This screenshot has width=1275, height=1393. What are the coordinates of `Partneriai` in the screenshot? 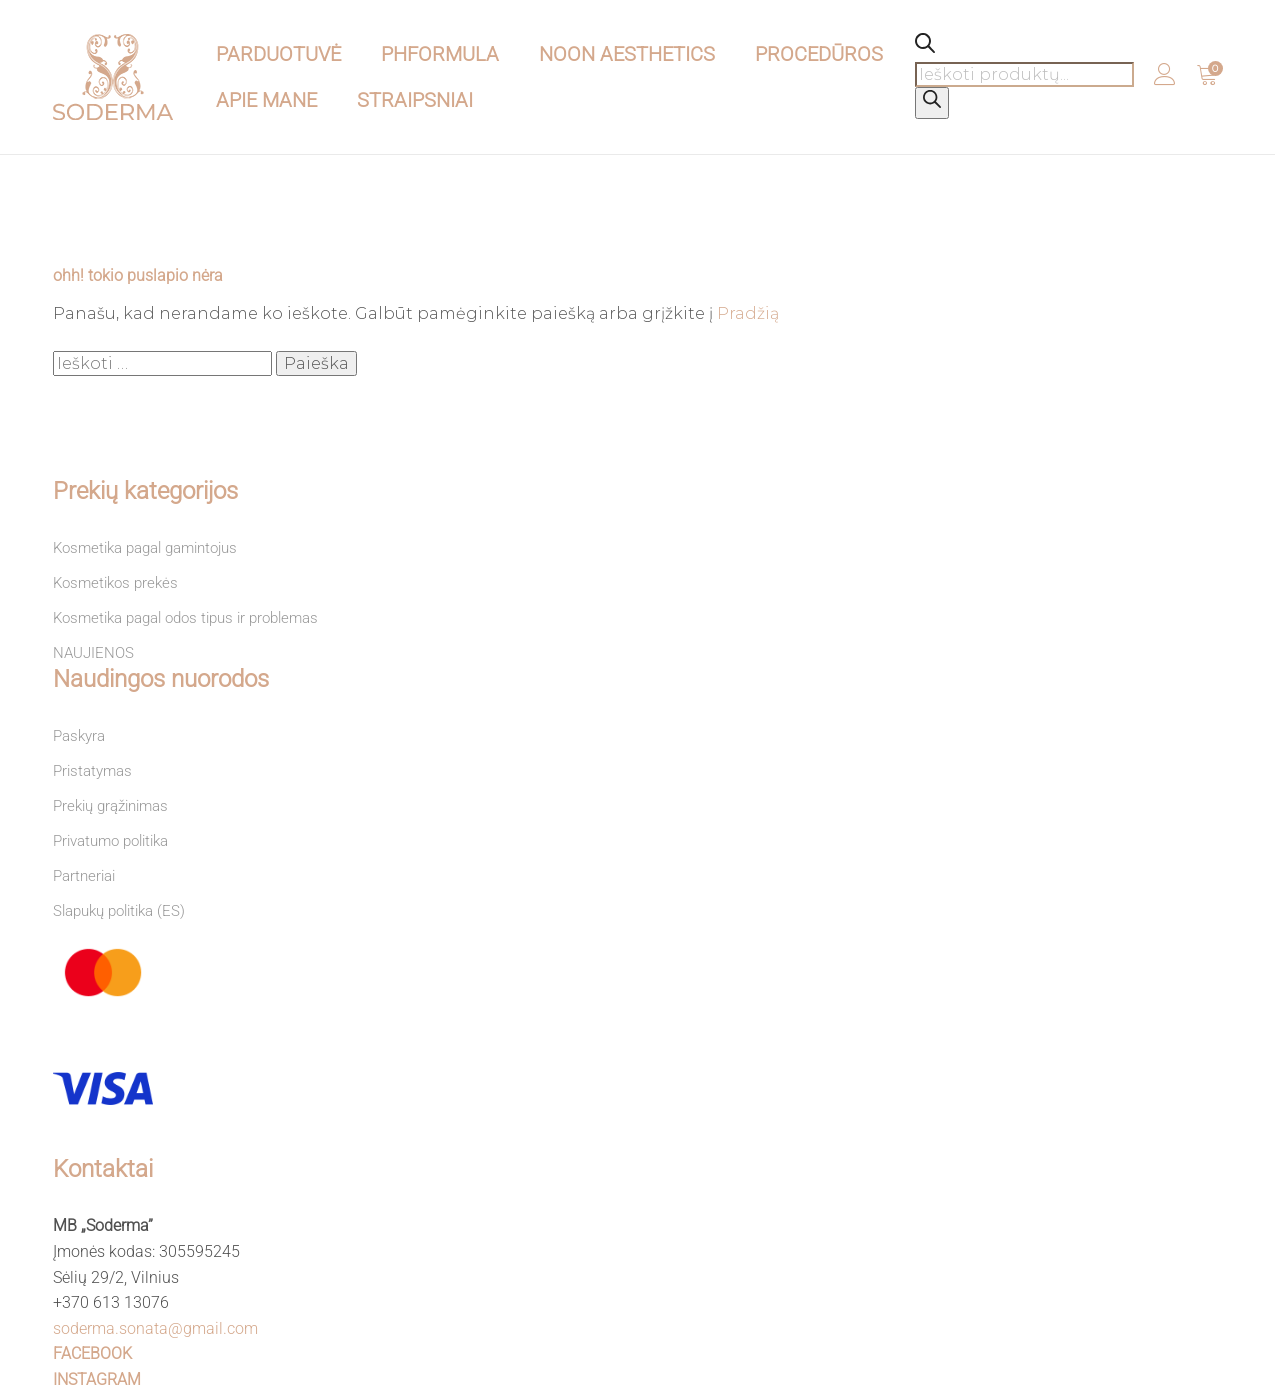 It's located at (84, 876).